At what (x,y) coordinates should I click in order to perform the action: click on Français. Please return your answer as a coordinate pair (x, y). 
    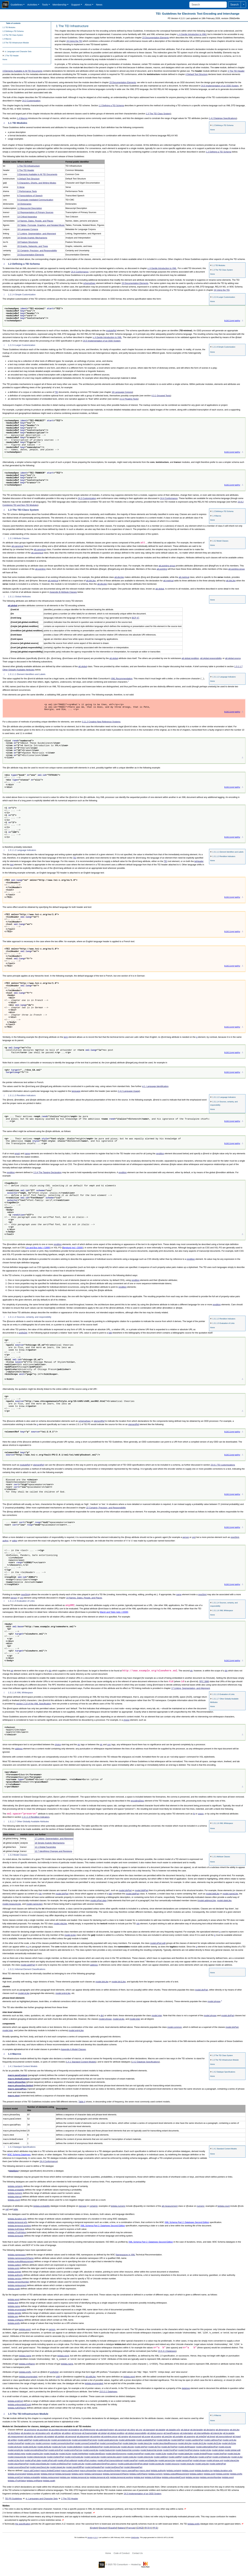
    Looking at the image, I should click on (131, 2528).